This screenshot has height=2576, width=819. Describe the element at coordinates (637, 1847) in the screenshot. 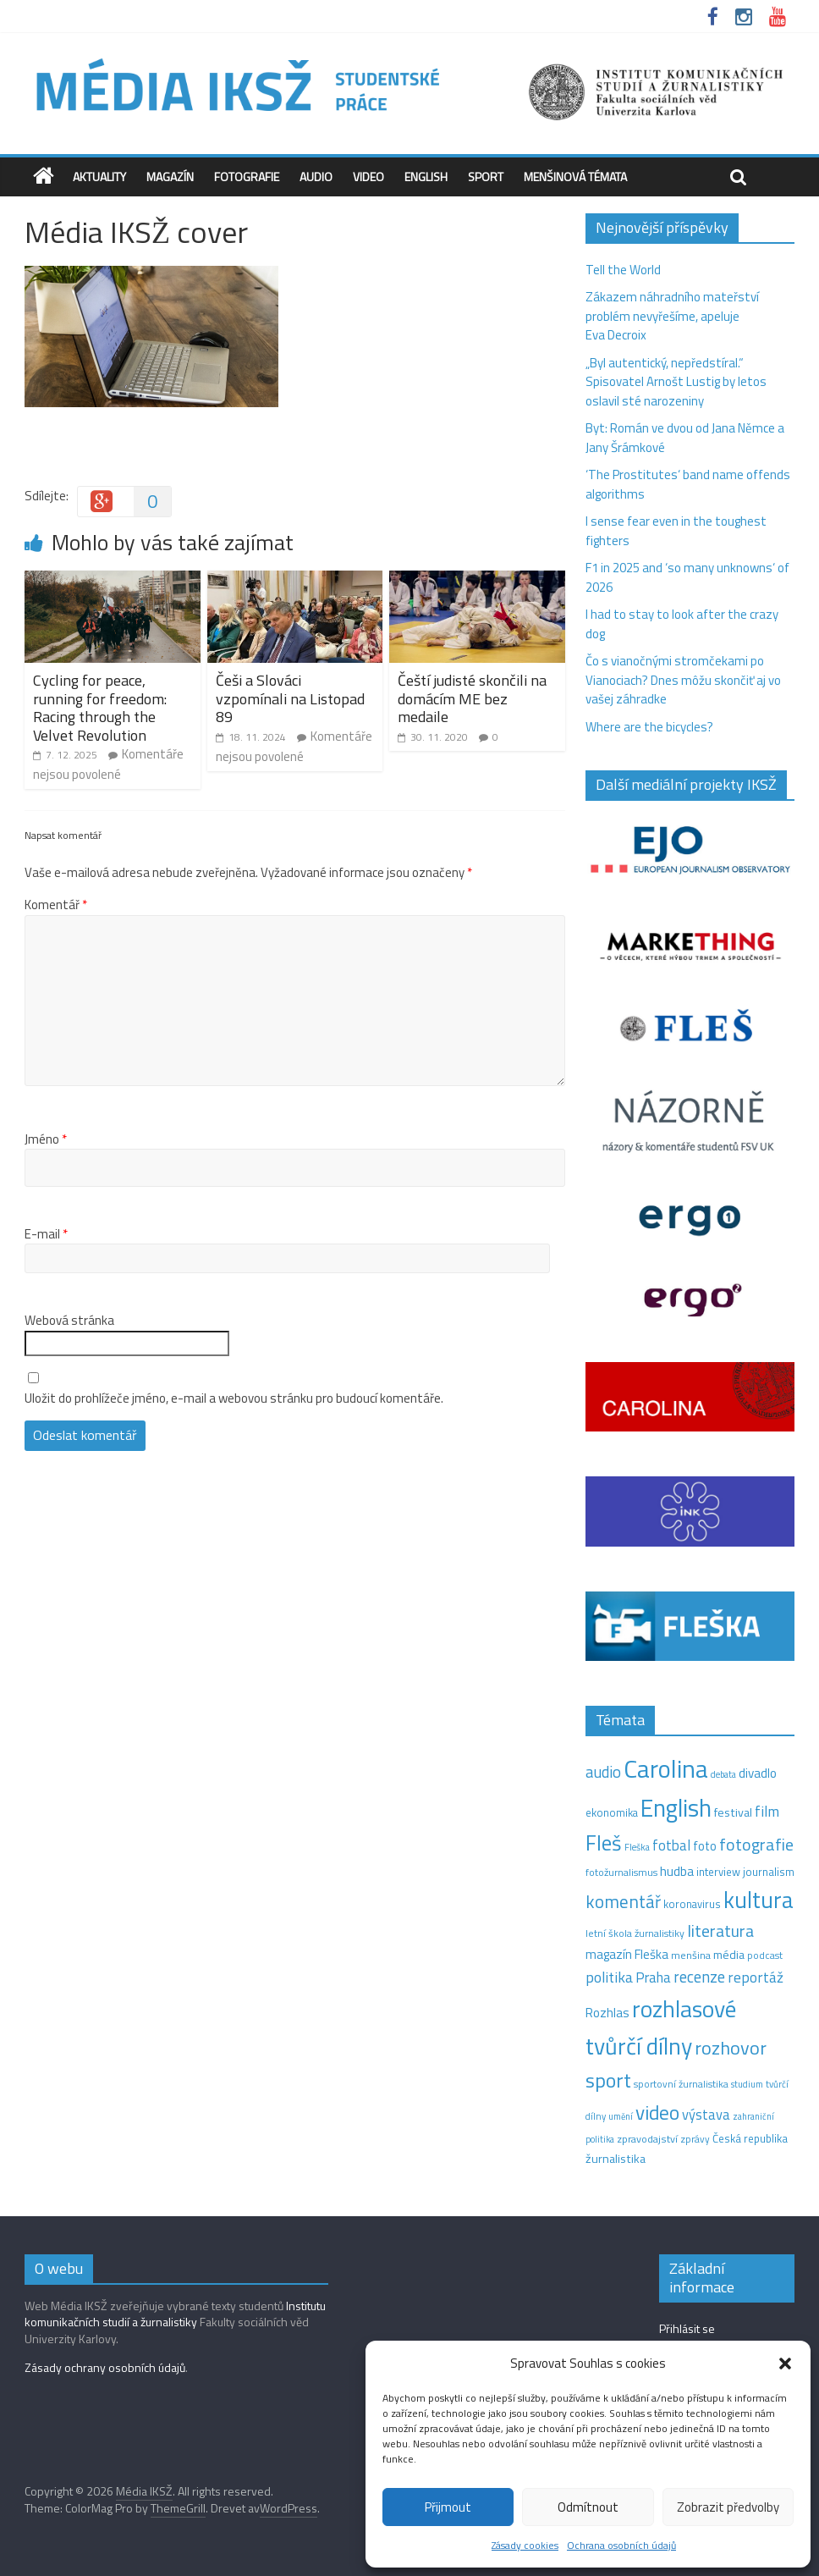

I see `Fleška [Fleška (10 položek)]` at that location.